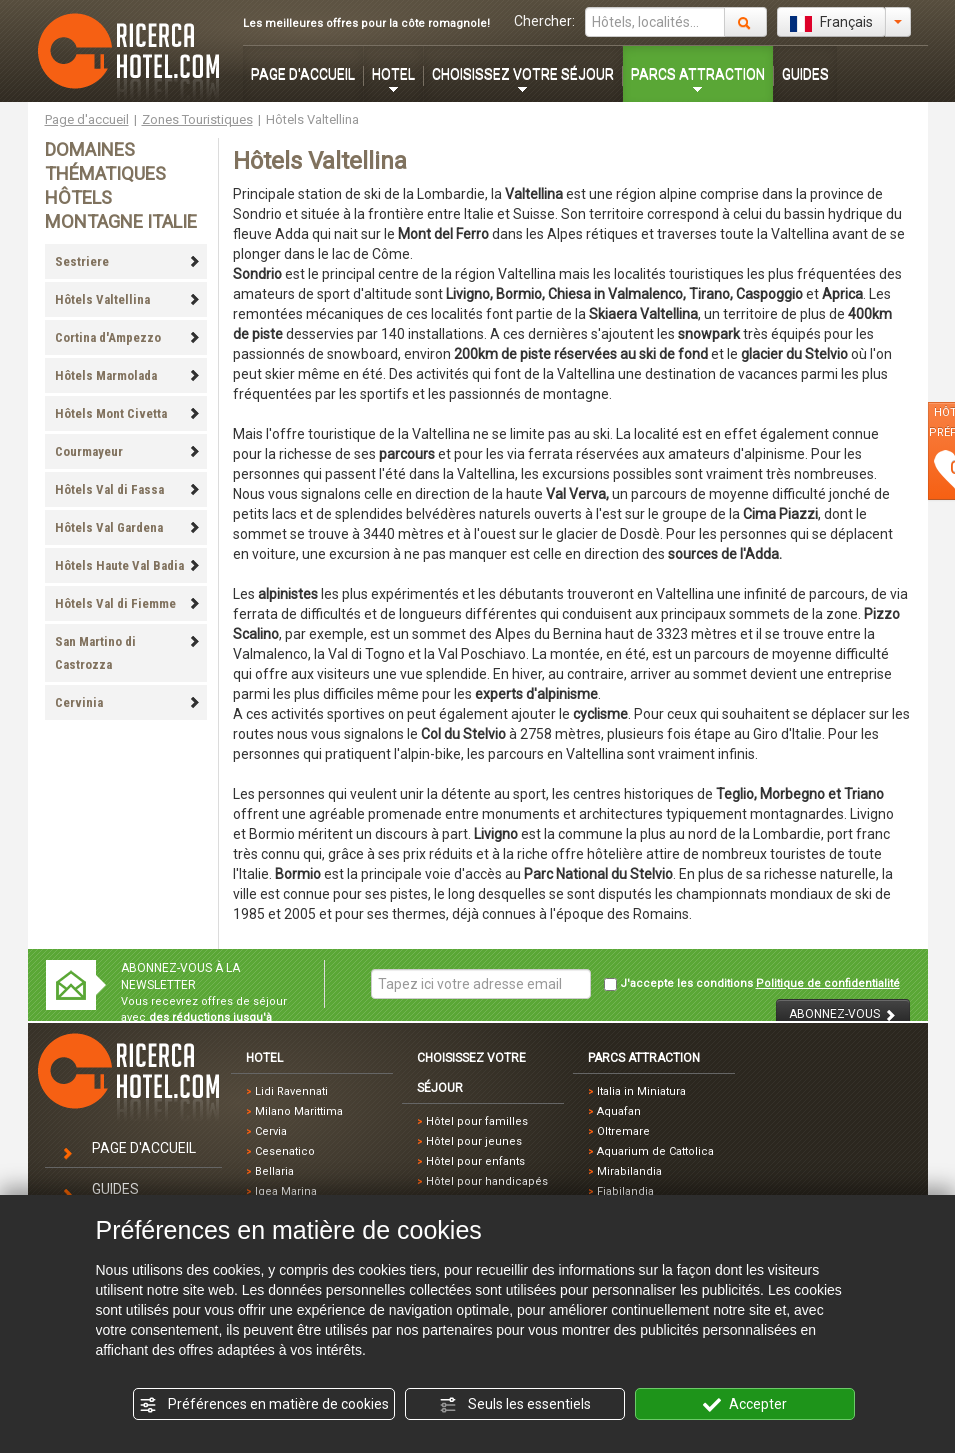  I want to click on San Martino di Castrozza, so click(128, 653).